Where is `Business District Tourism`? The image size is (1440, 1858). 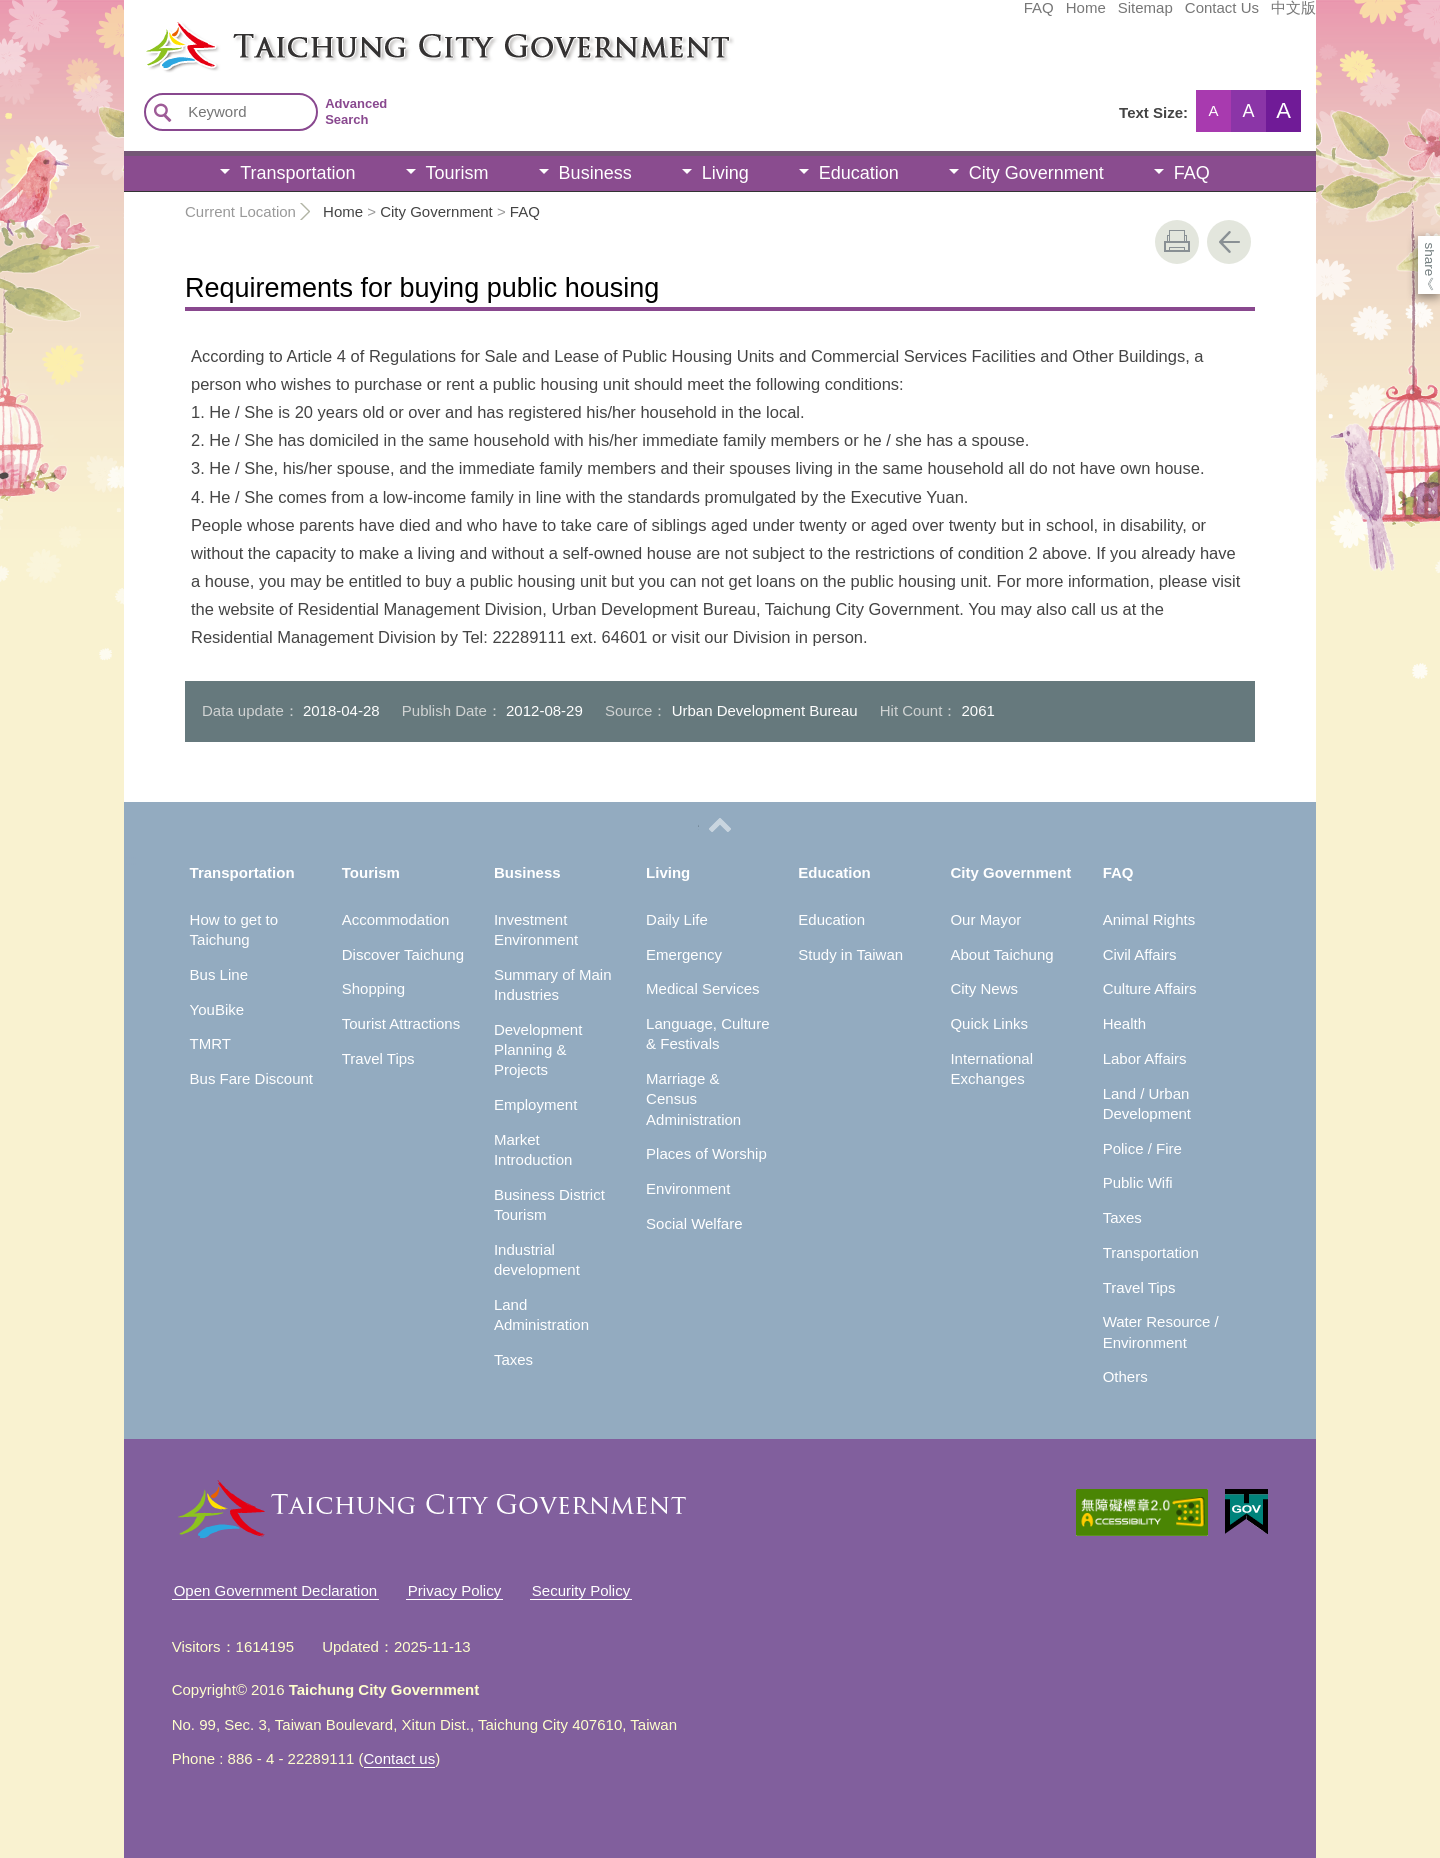 Business District Tourism is located at coordinates (549, 1204).